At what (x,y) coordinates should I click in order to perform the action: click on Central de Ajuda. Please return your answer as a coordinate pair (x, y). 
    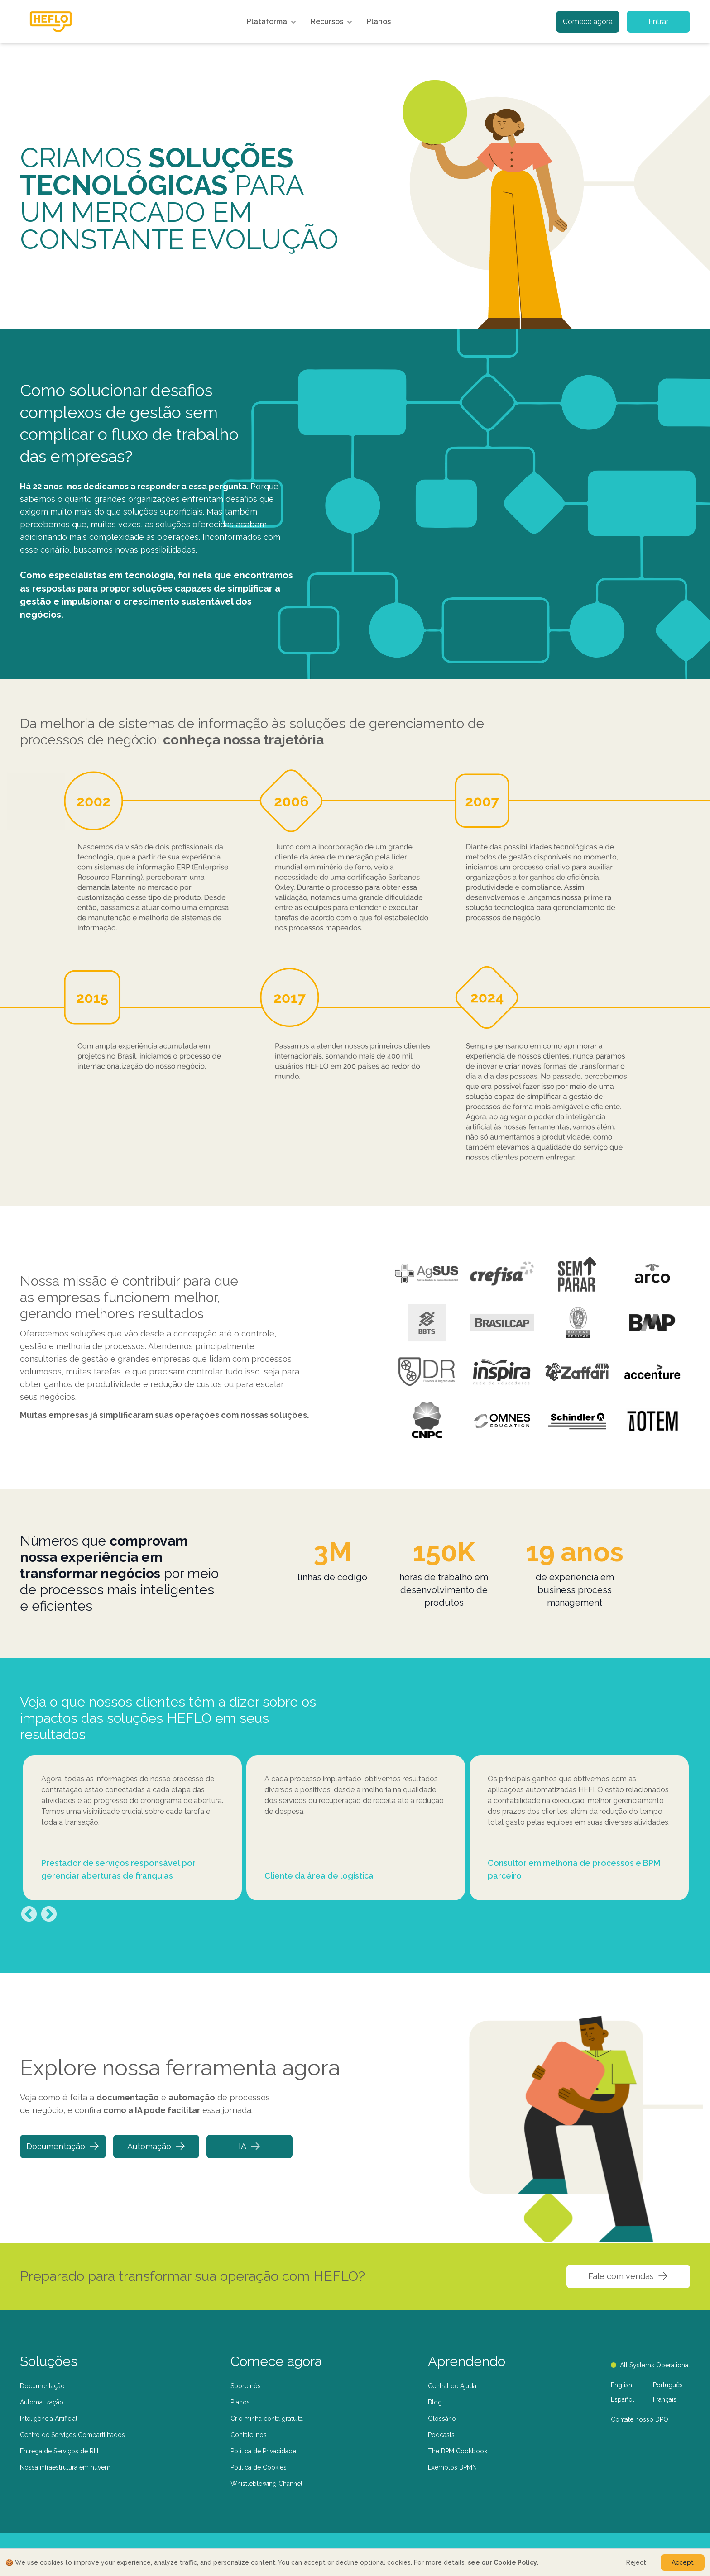
    Looking at the image, I should click on (452, 2386).